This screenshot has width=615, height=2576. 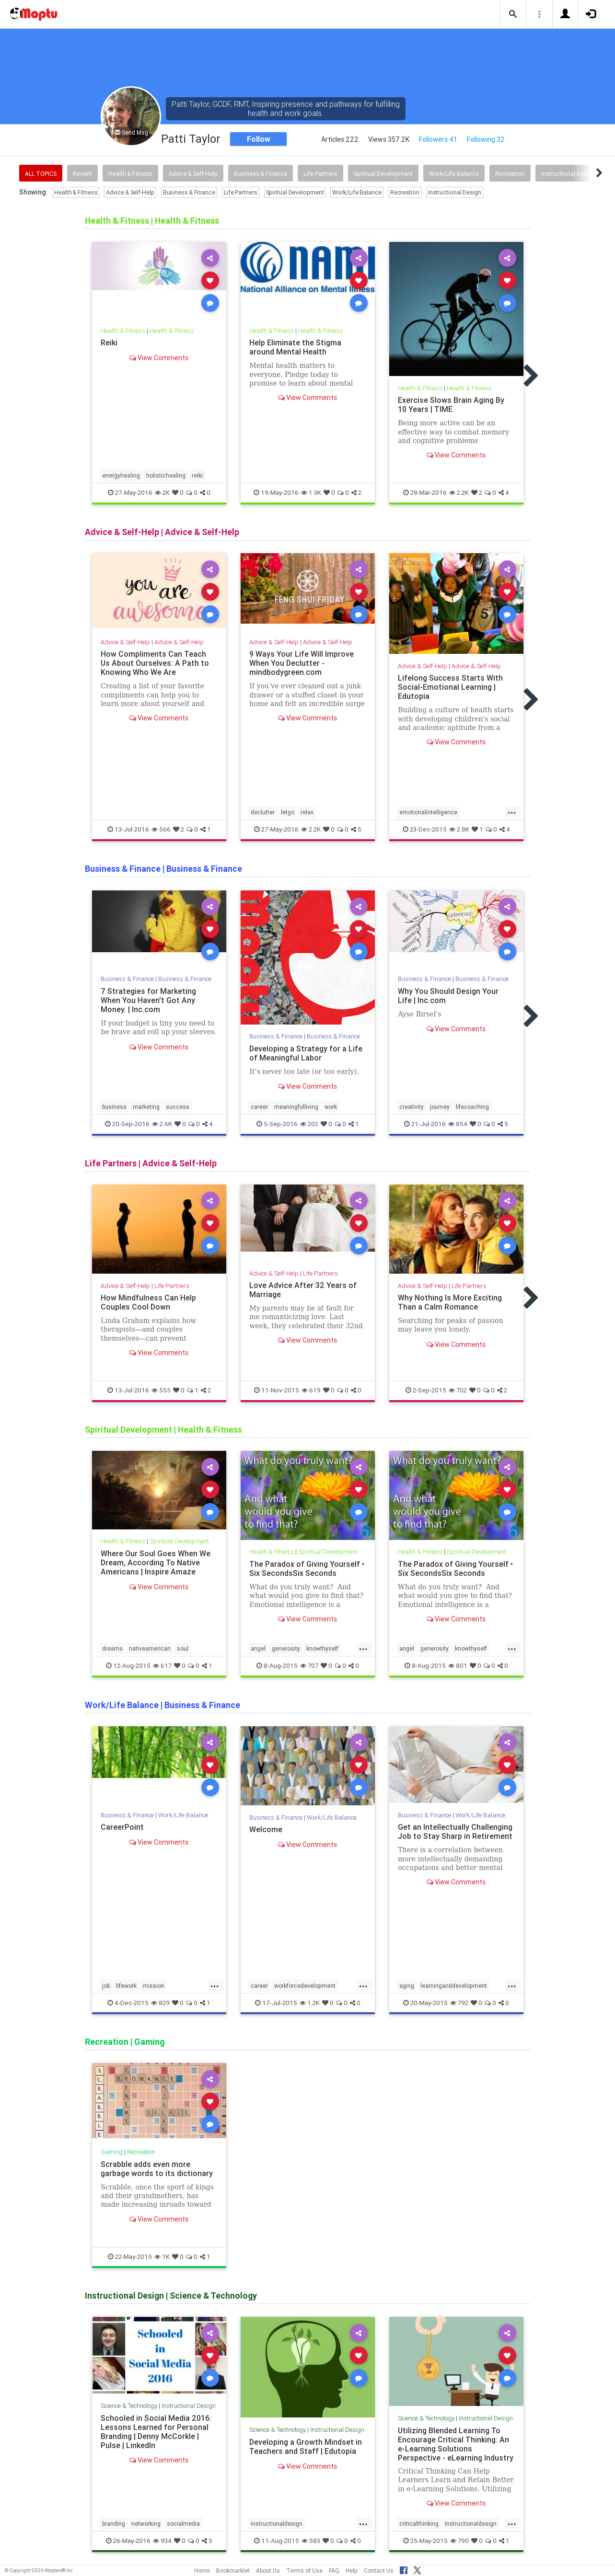 What do you see at coordinates (379, 2570) in the screenshot?
I see `Contact Us` at bounding box center [379, 2570].